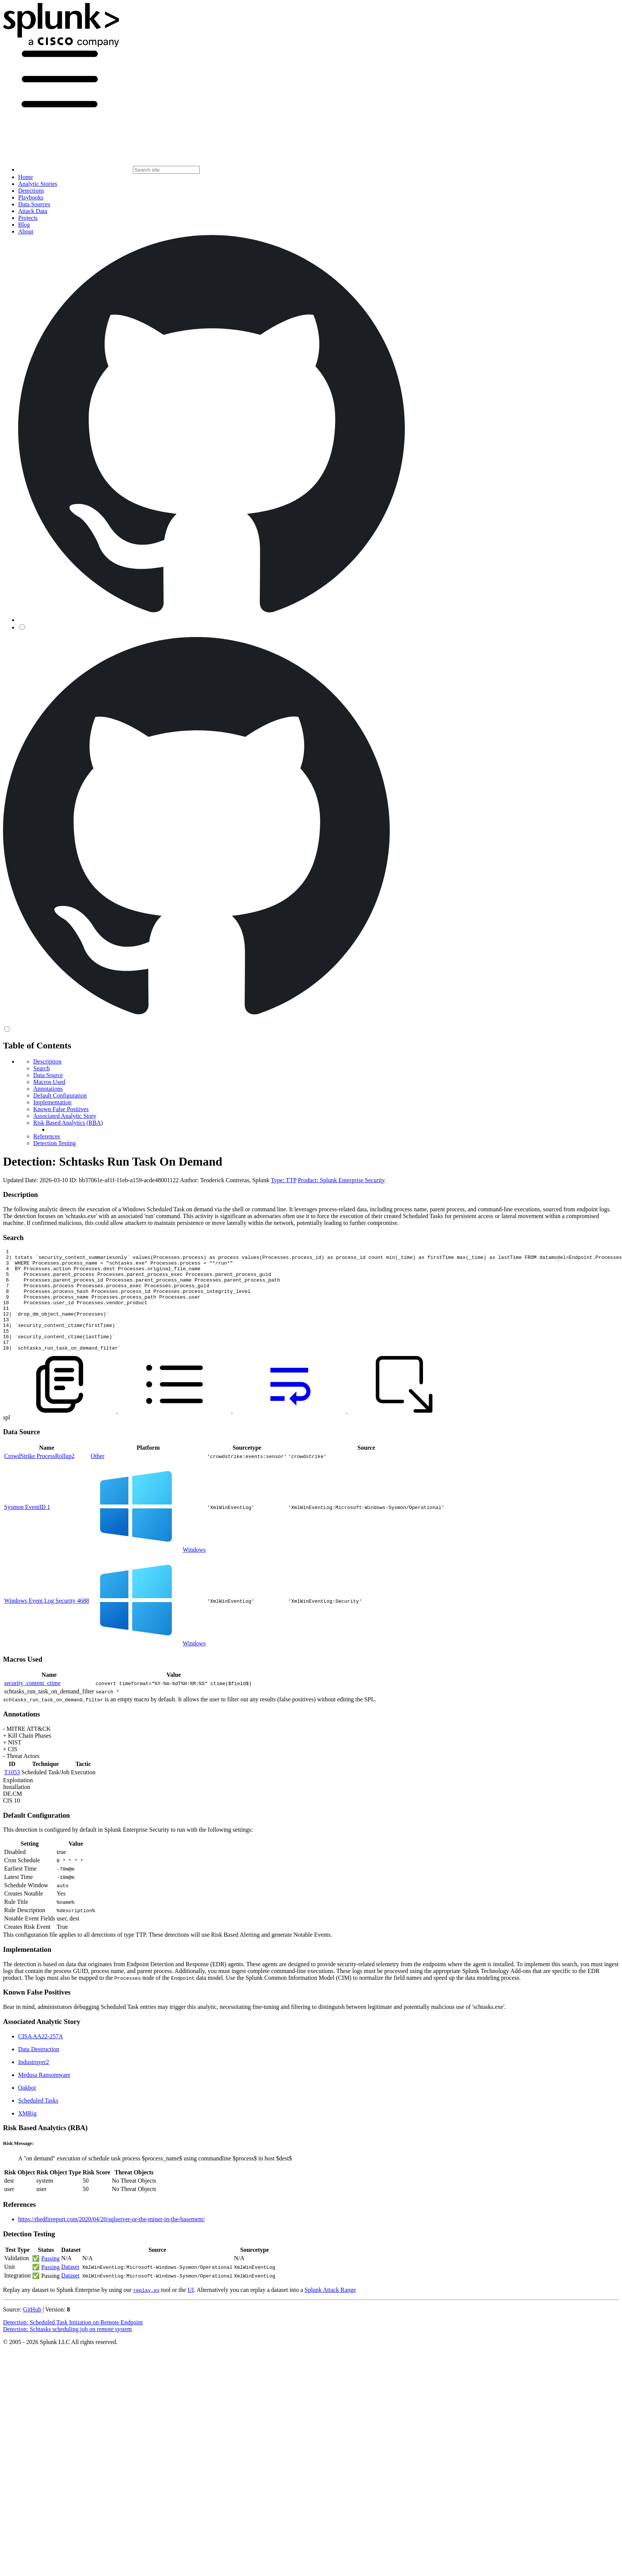 This screenshot has height=2576, width=622. Describe the element at coordinates (39, 1476) in the screenshot. I see `CrowdStrike ProcessRollup2` at that location.